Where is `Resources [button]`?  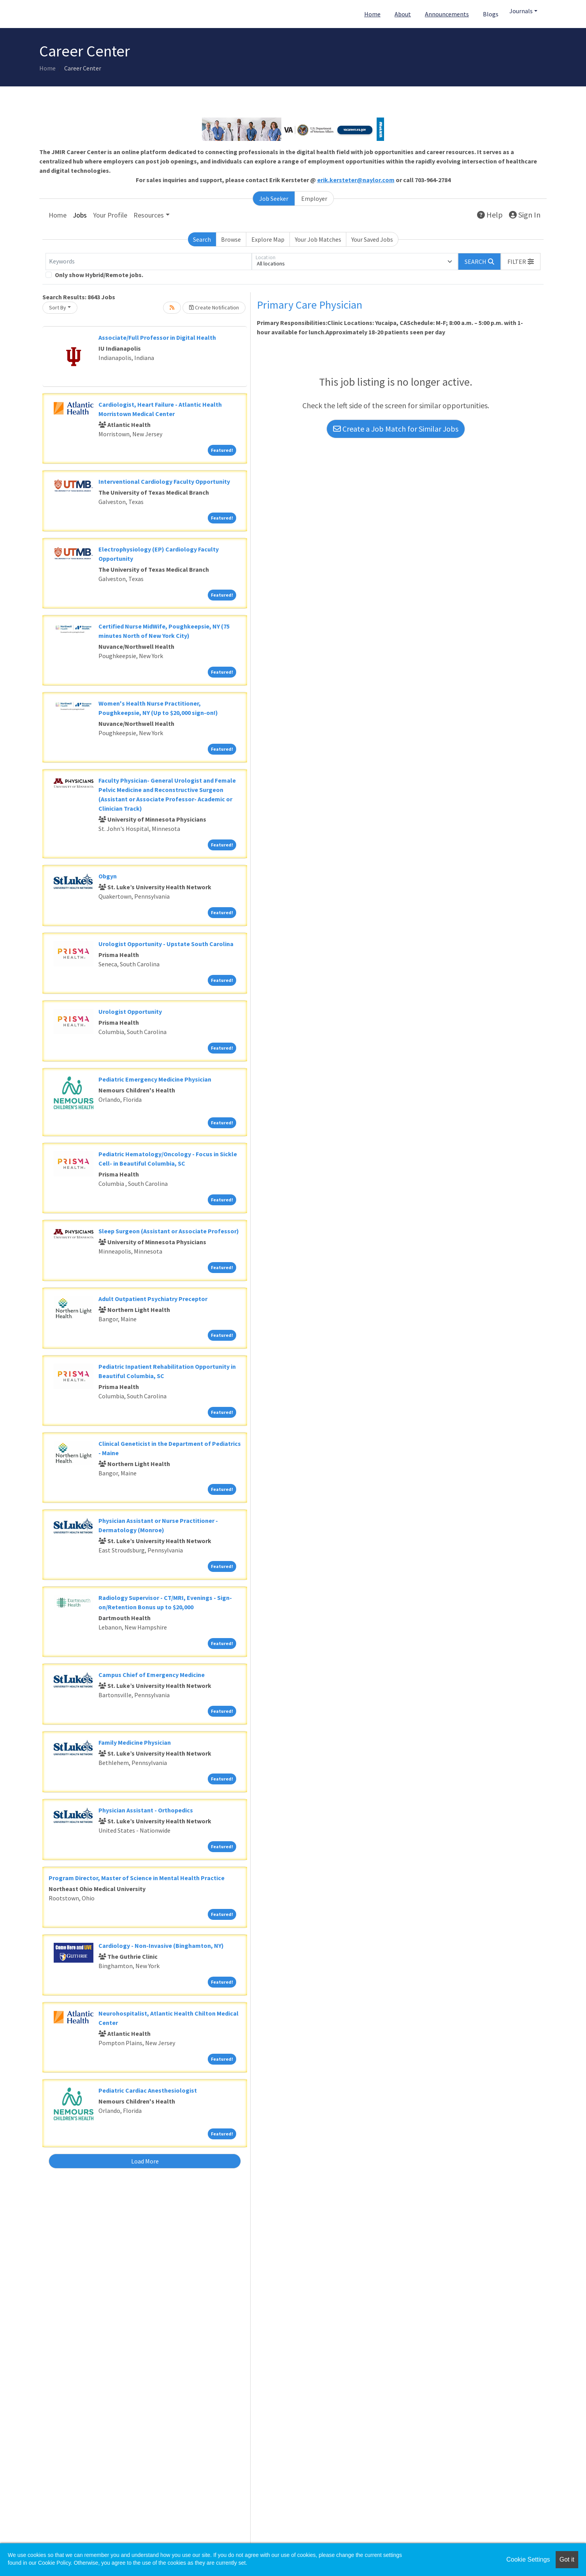
Resources [button] is located at coordinates (148, 215).